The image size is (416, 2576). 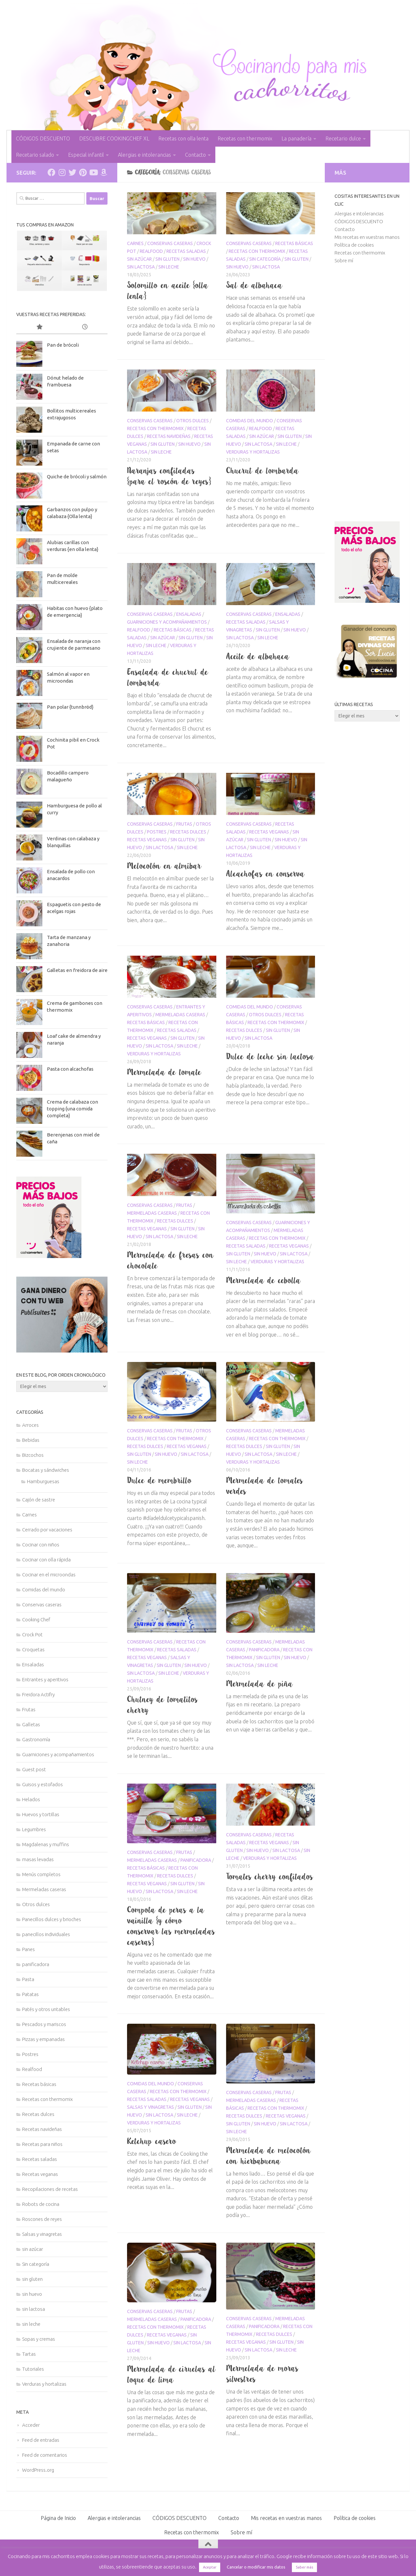 I want to click on Guisos y estofados, so click(x=42, y=1784).